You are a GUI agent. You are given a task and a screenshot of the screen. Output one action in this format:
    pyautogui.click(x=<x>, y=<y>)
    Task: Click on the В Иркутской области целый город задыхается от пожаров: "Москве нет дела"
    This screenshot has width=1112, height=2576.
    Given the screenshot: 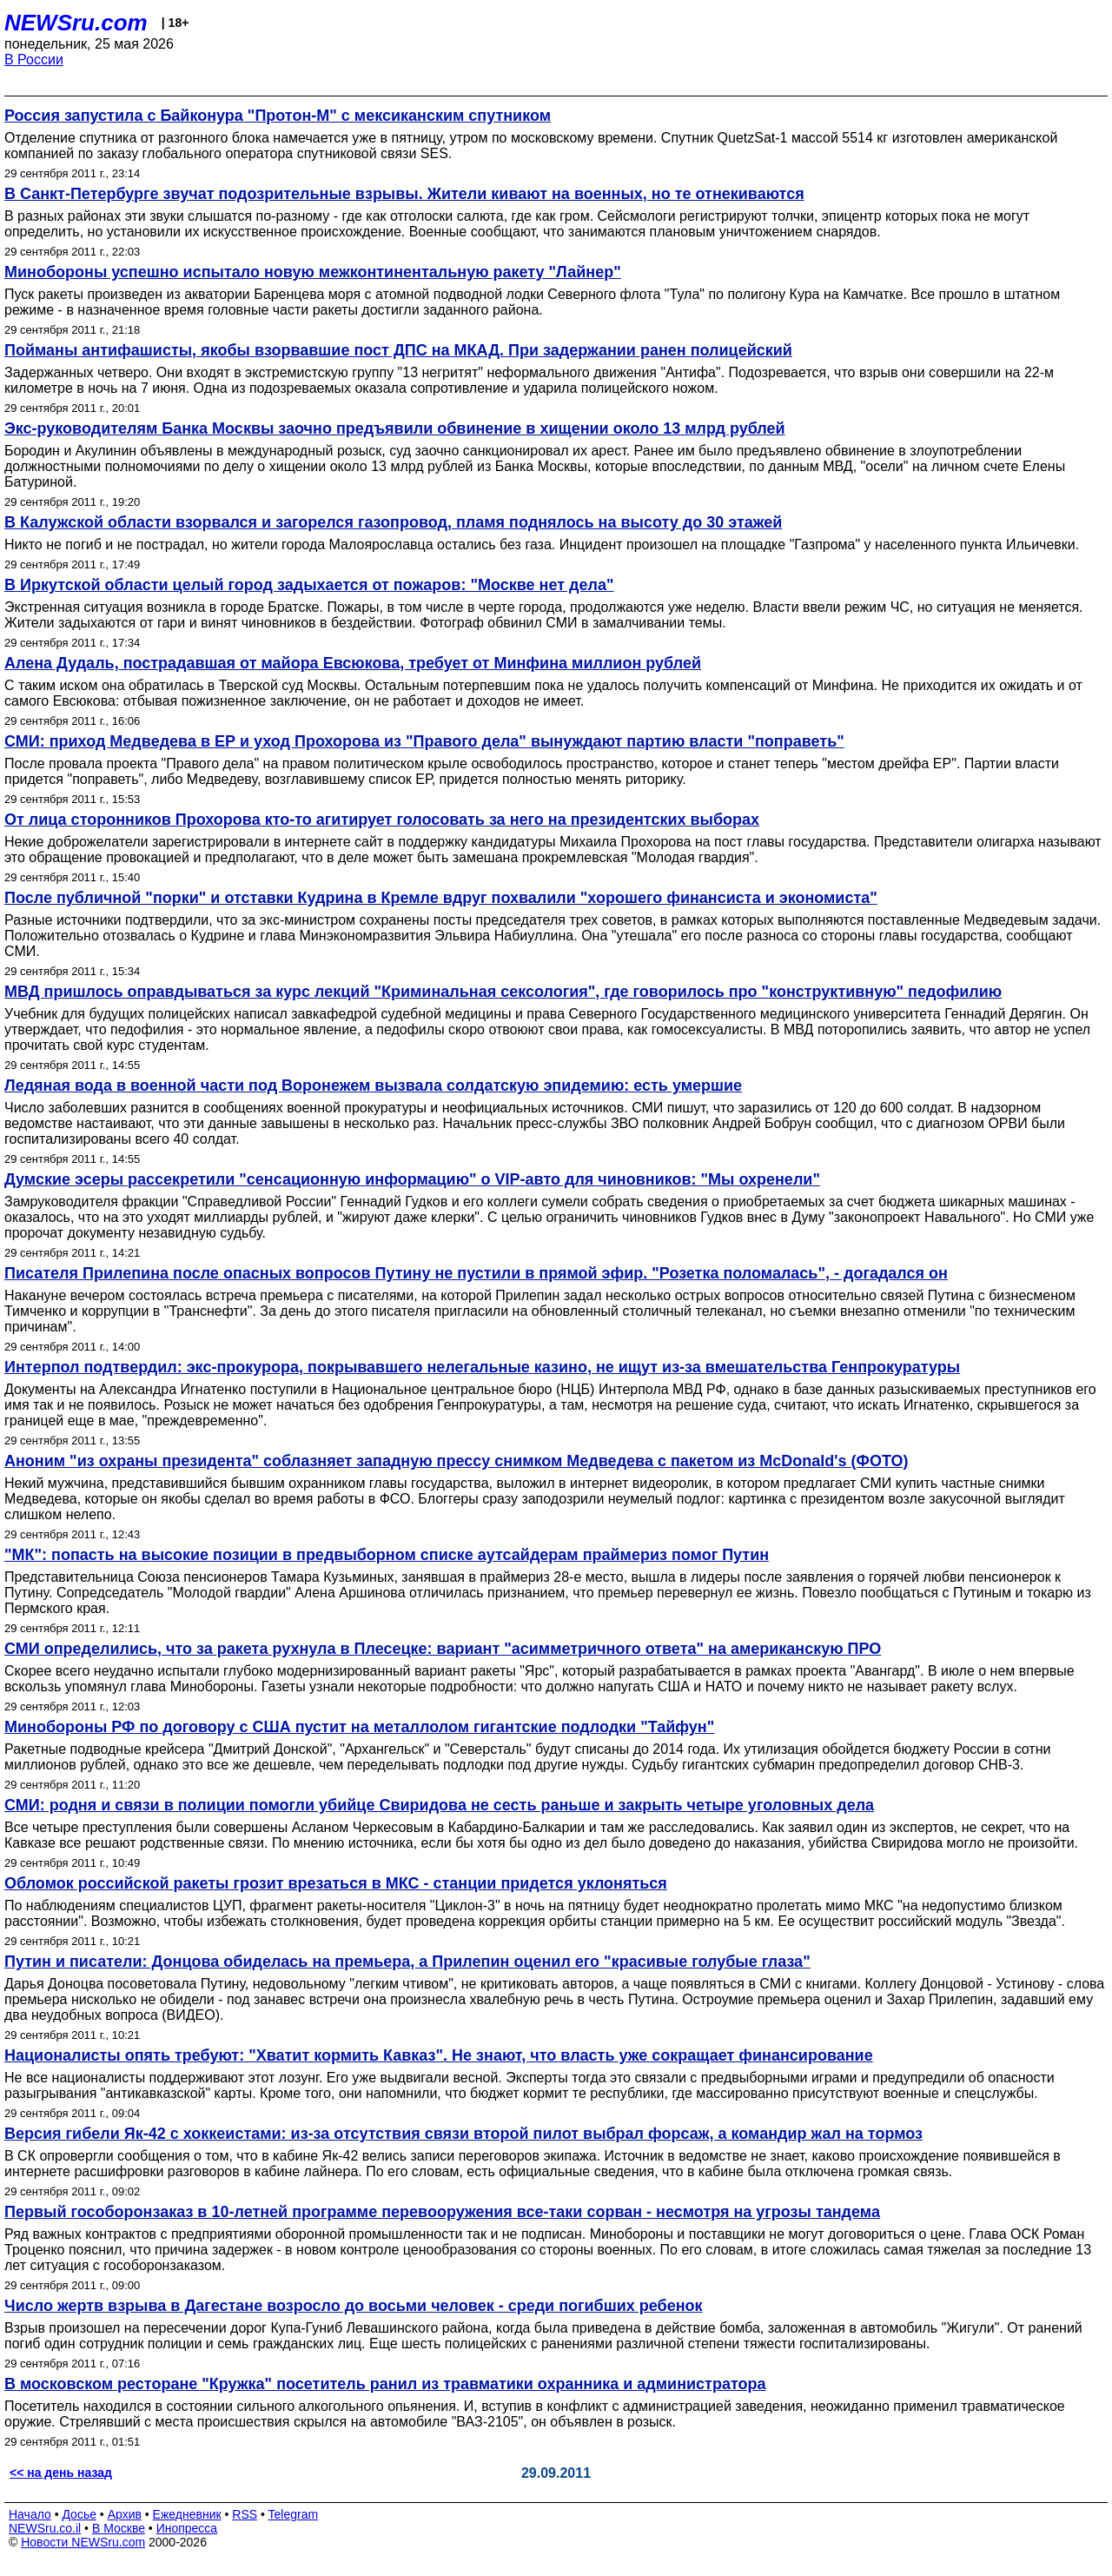 What is the action you would take?
    pyautogui.click(x=308, y=585)
    